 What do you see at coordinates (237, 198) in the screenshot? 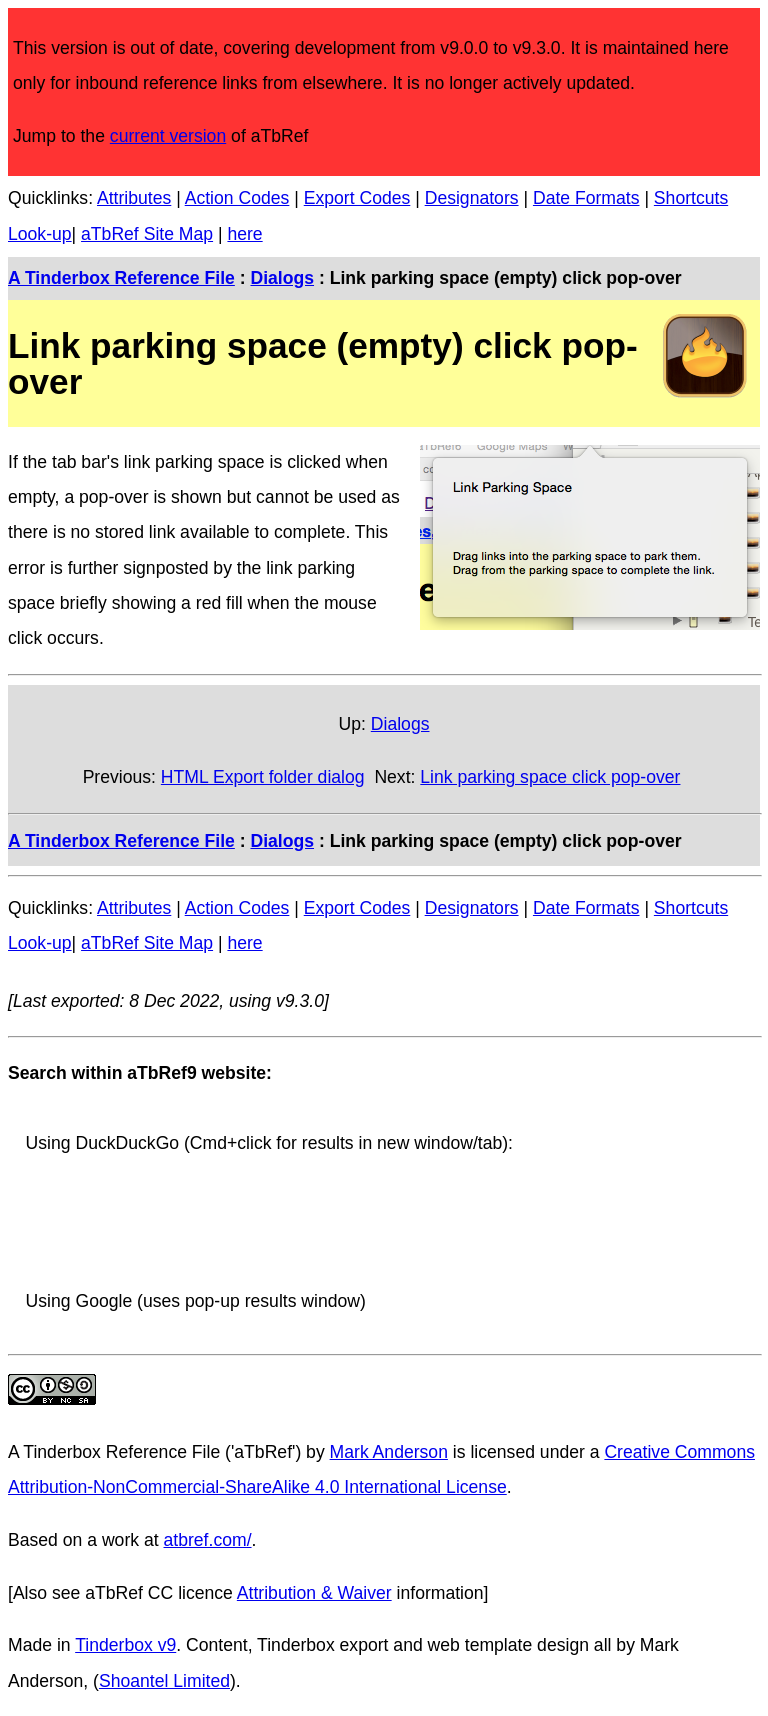
I see `Action Codes` at bounding box center [237, 198].